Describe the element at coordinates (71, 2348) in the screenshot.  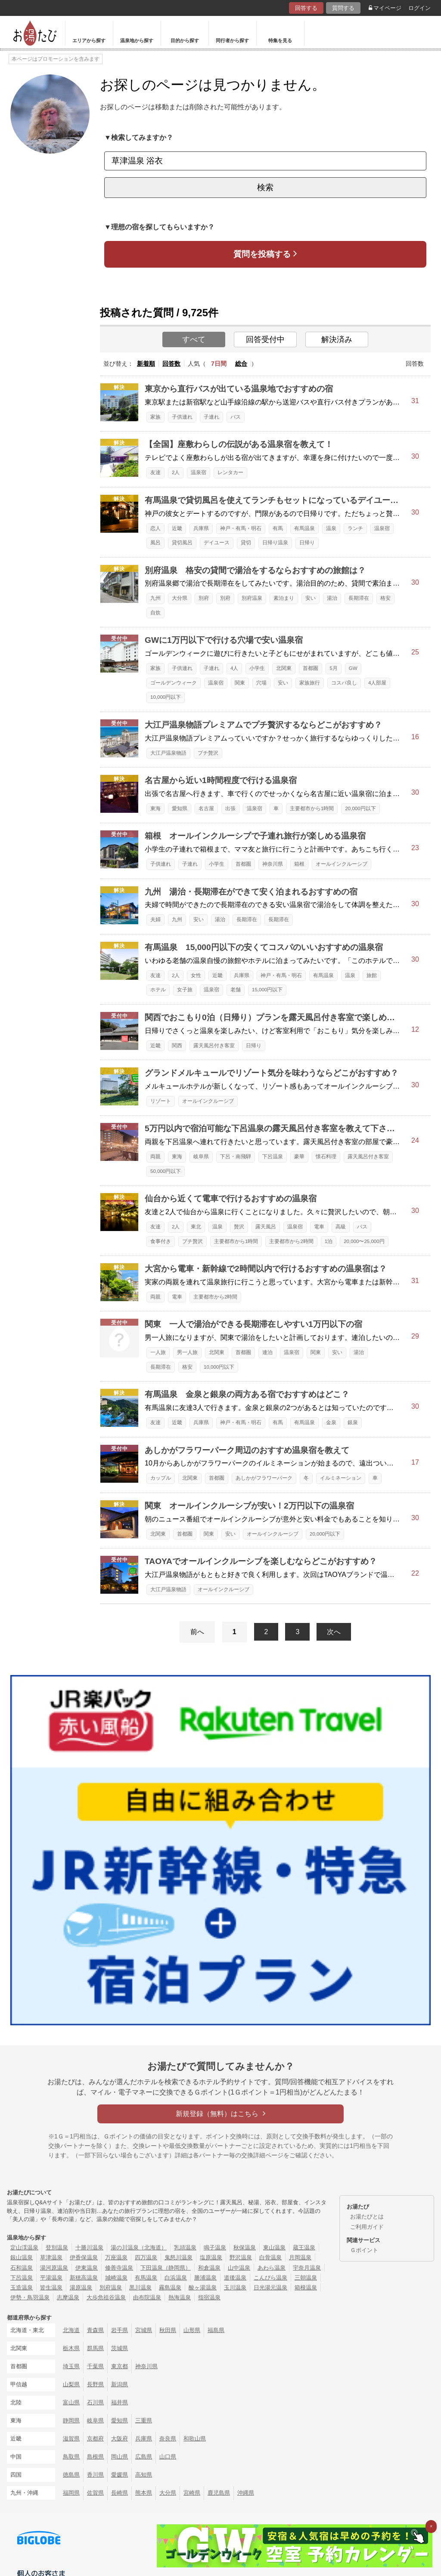
I see `栃木県` at that location.